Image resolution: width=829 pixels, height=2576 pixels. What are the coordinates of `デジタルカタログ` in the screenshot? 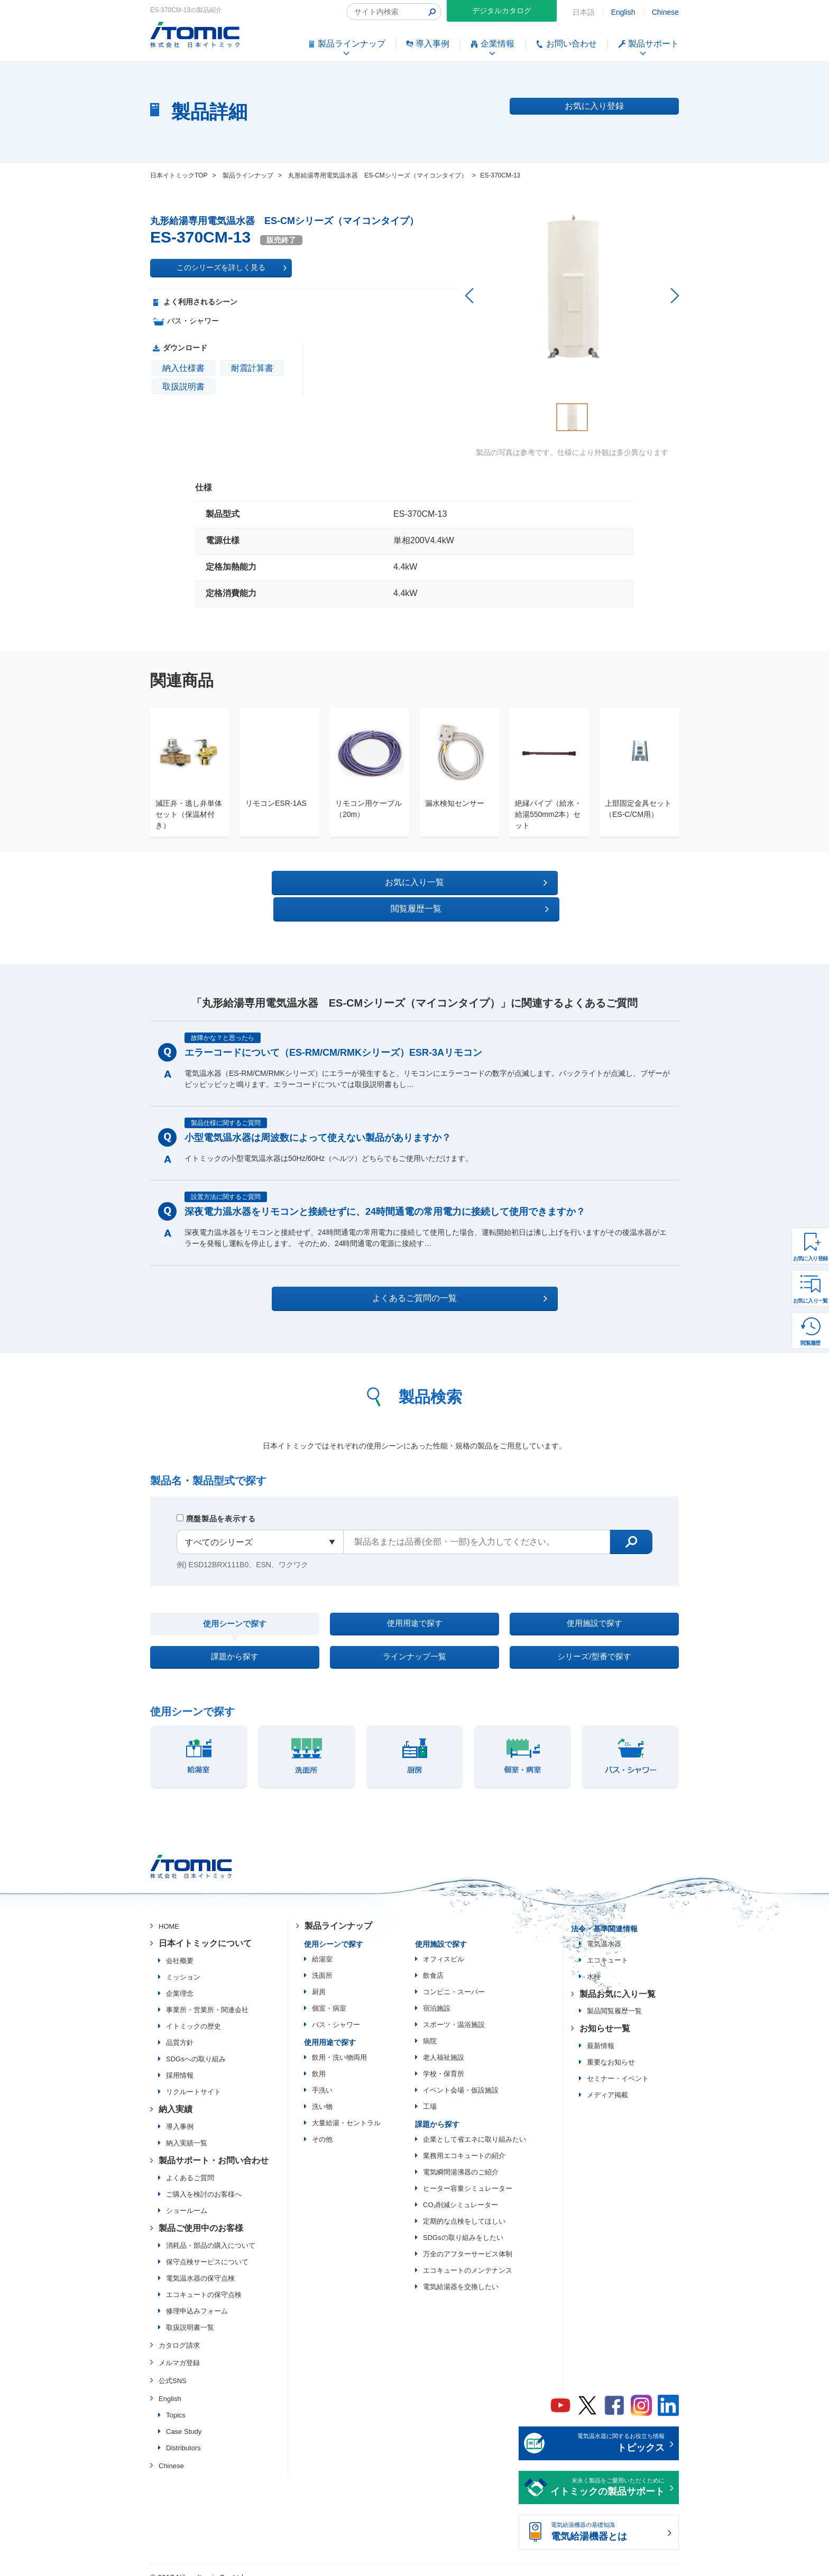 It's located at (501, 10).